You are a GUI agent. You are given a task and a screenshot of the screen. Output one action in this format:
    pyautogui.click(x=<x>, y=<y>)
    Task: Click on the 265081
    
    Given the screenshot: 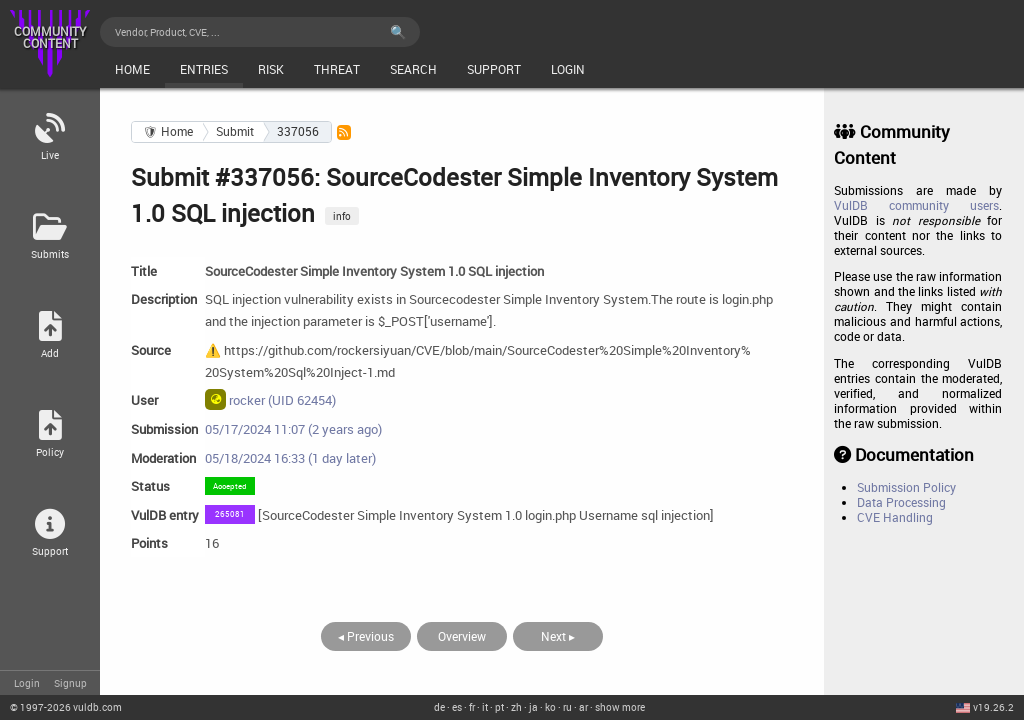 What is the action you would take?
    pyautogui.click(x=230, y=513)
    